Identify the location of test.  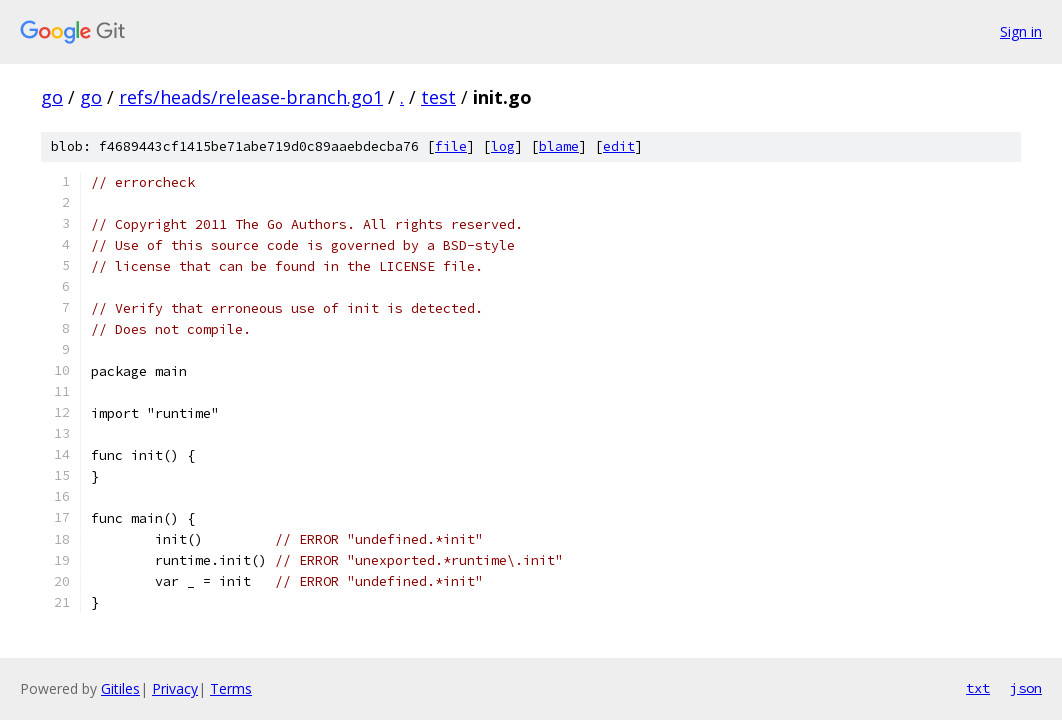
(438, 97).